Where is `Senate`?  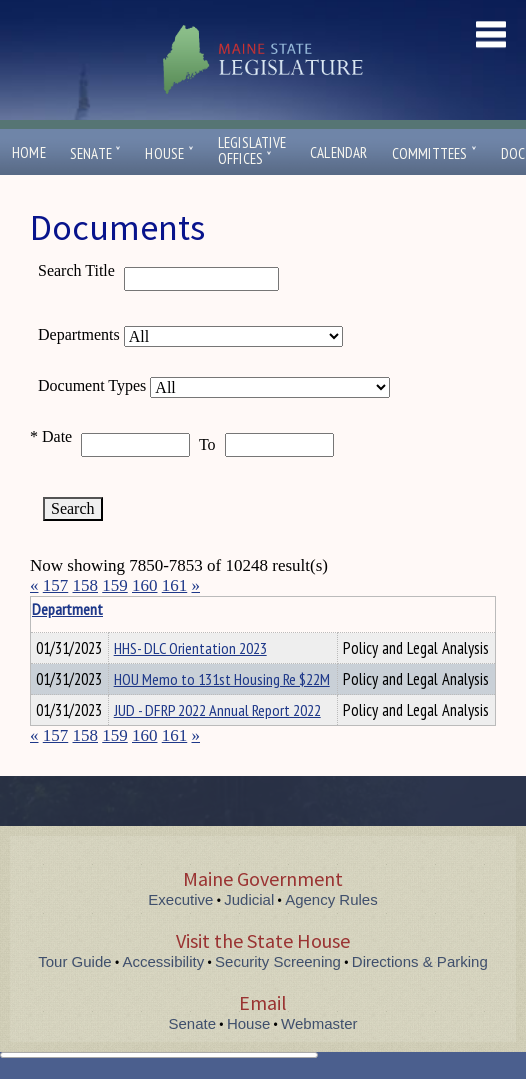
Senate is located at coordinates (96, 153).